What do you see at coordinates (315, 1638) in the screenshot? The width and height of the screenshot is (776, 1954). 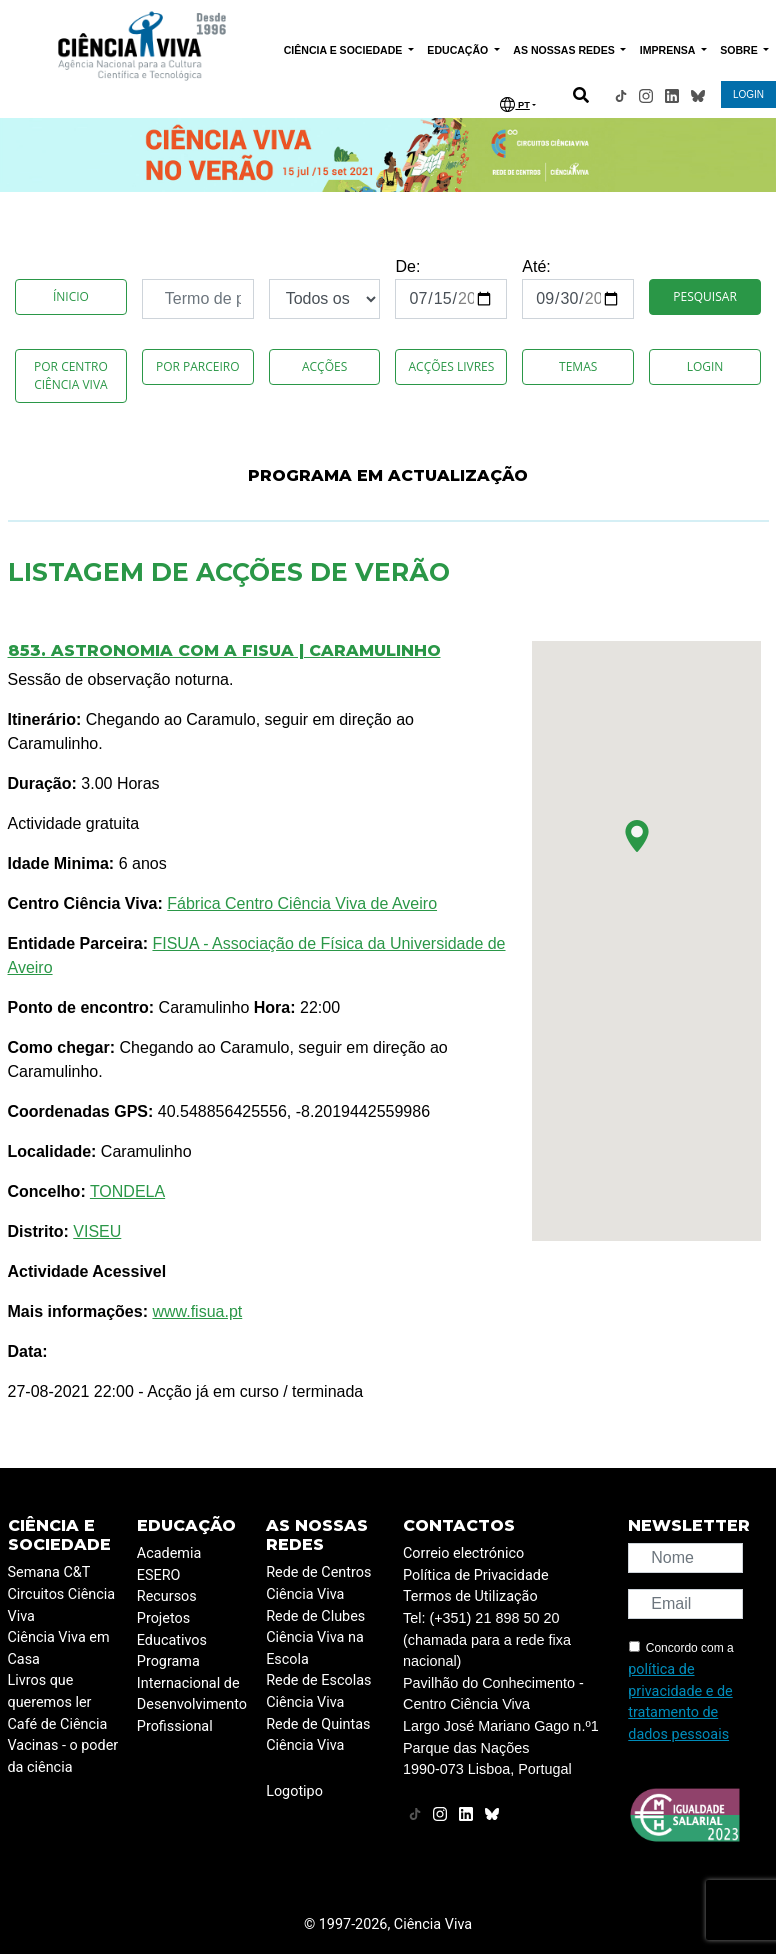 I see `Rede de Clubes Ciência Viva na Escola` at bounding box center [315, 1638].